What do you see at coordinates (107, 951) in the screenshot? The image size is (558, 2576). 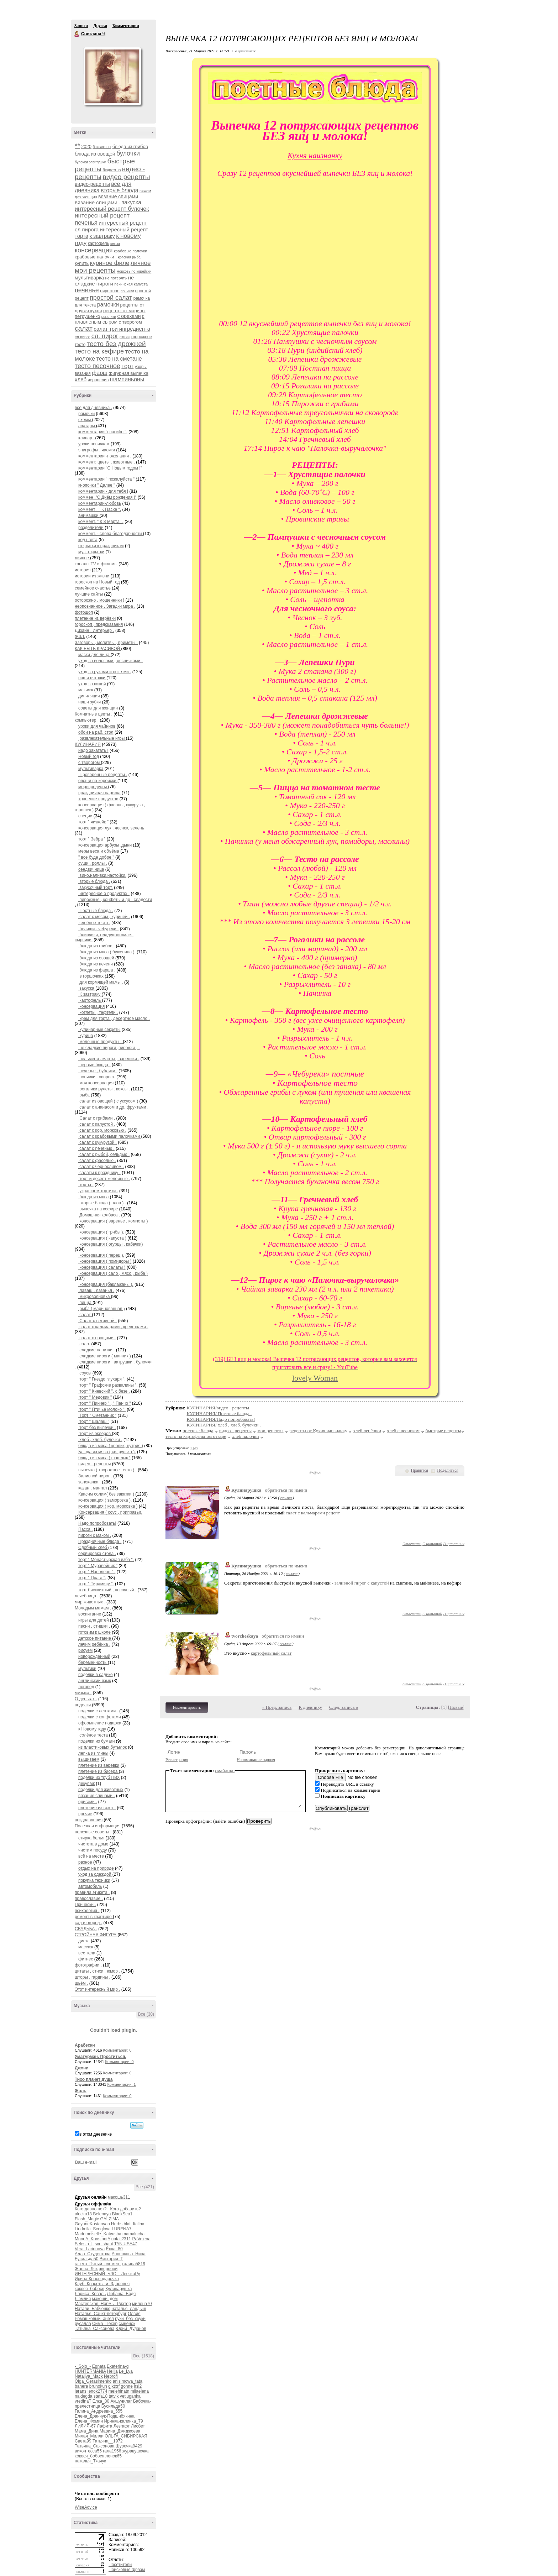 I see `блюда из мяса ( буженина ).` at bounding box center [107, 951].